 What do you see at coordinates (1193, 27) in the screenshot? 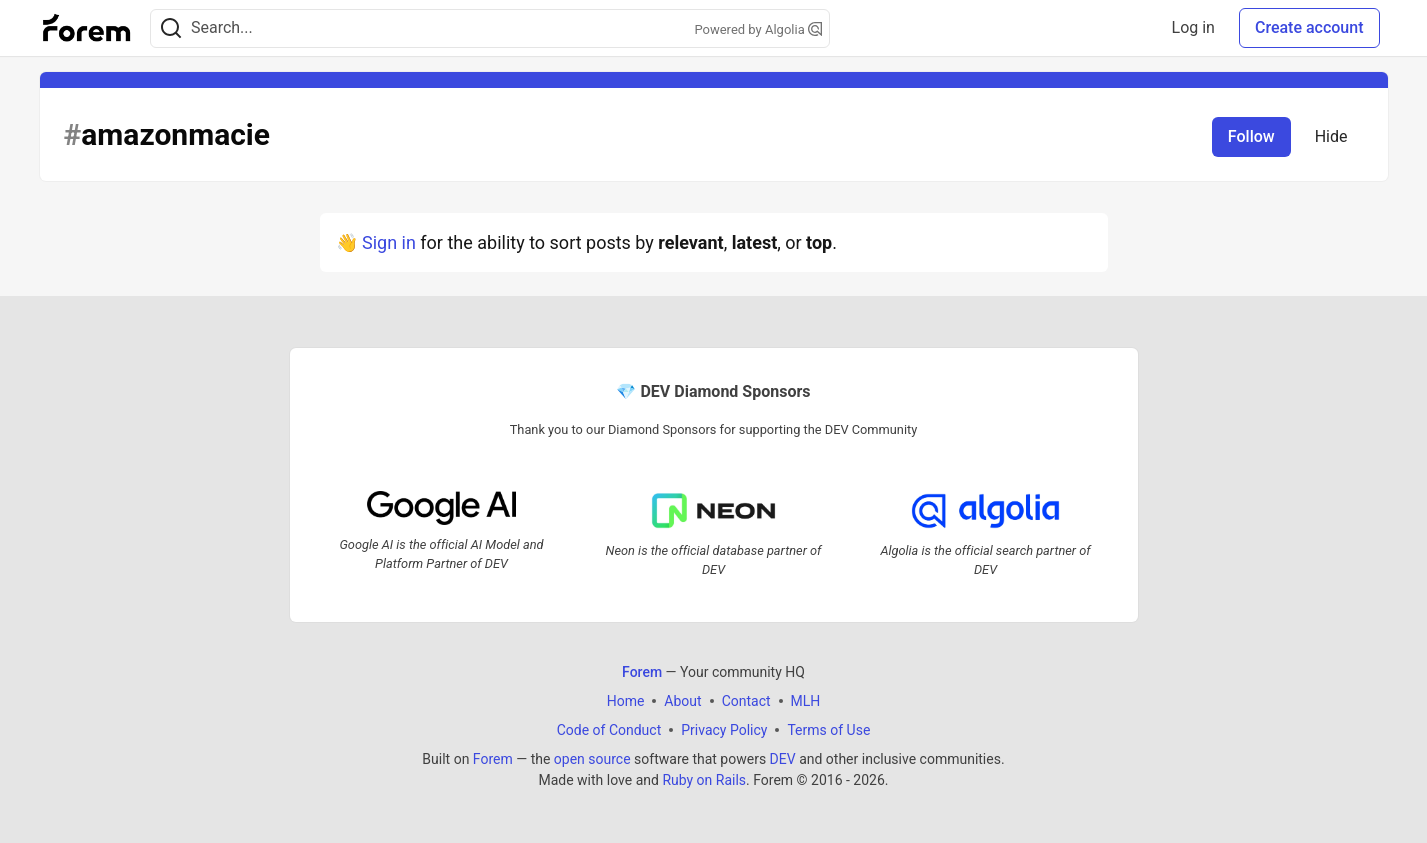
I see `Log in` at bounding box center [1193, 27].